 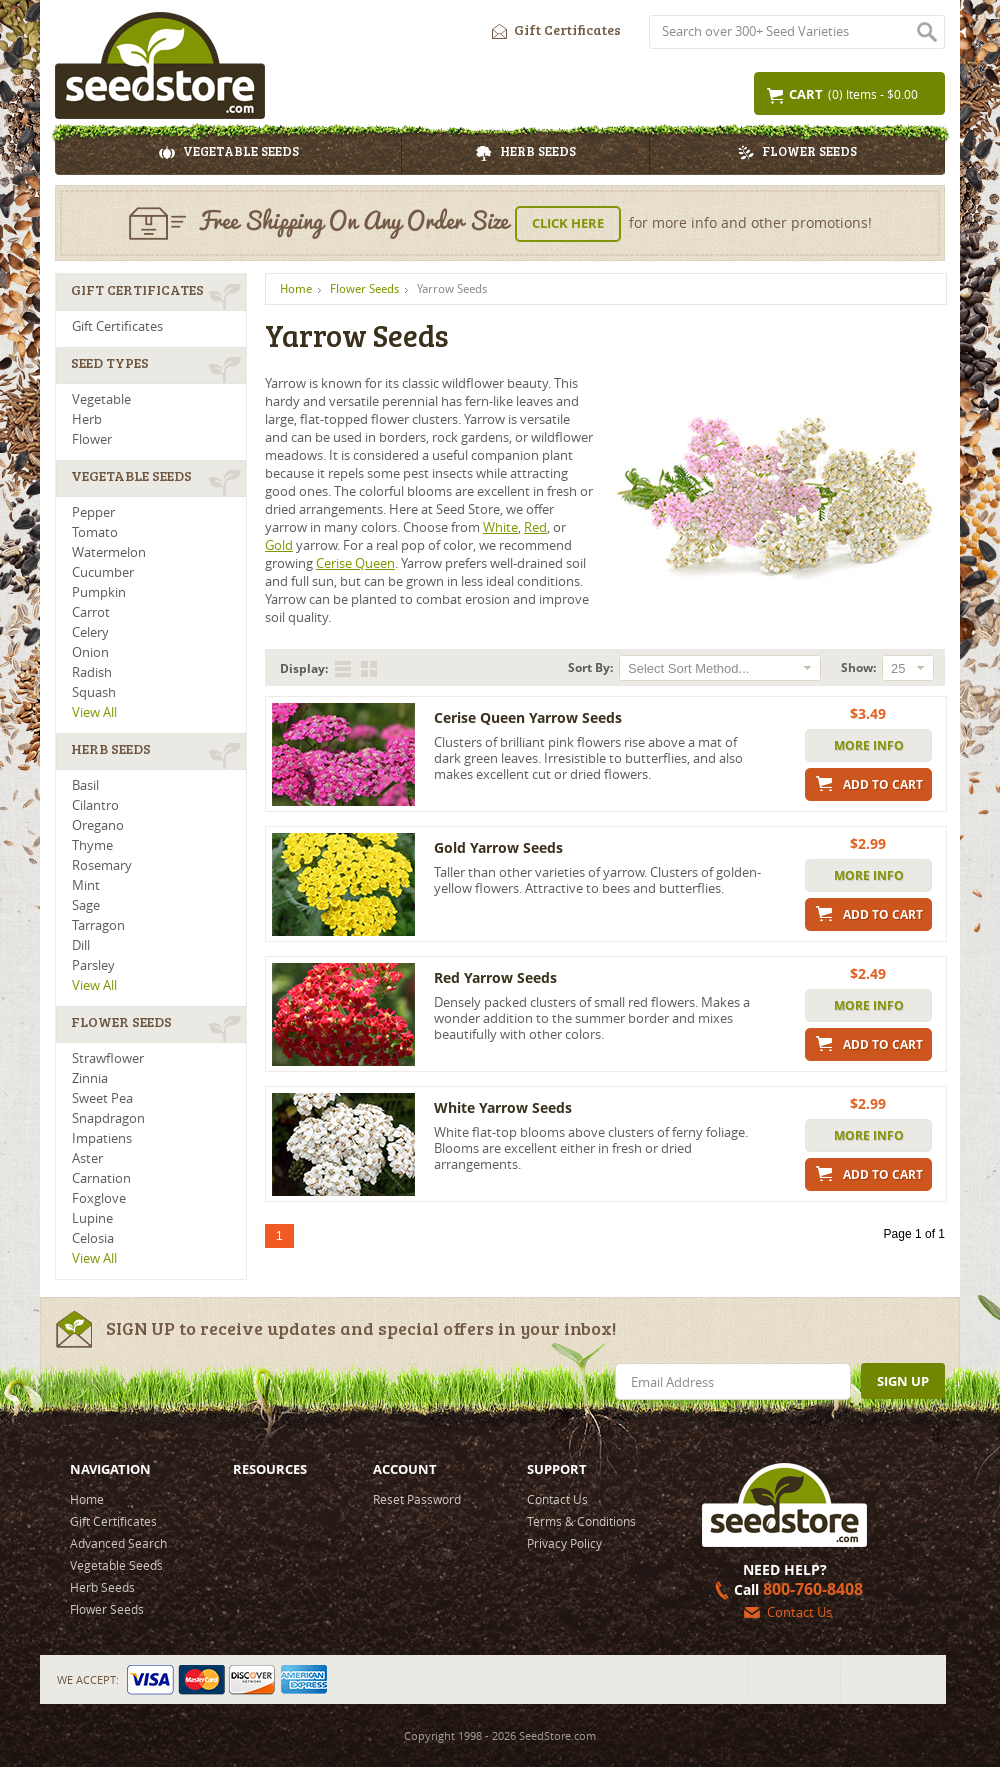 What do you see at coordinates (581, 1521) in the screenshot?
I see `Terms & Conditions` at bounding box center [581, 1521].